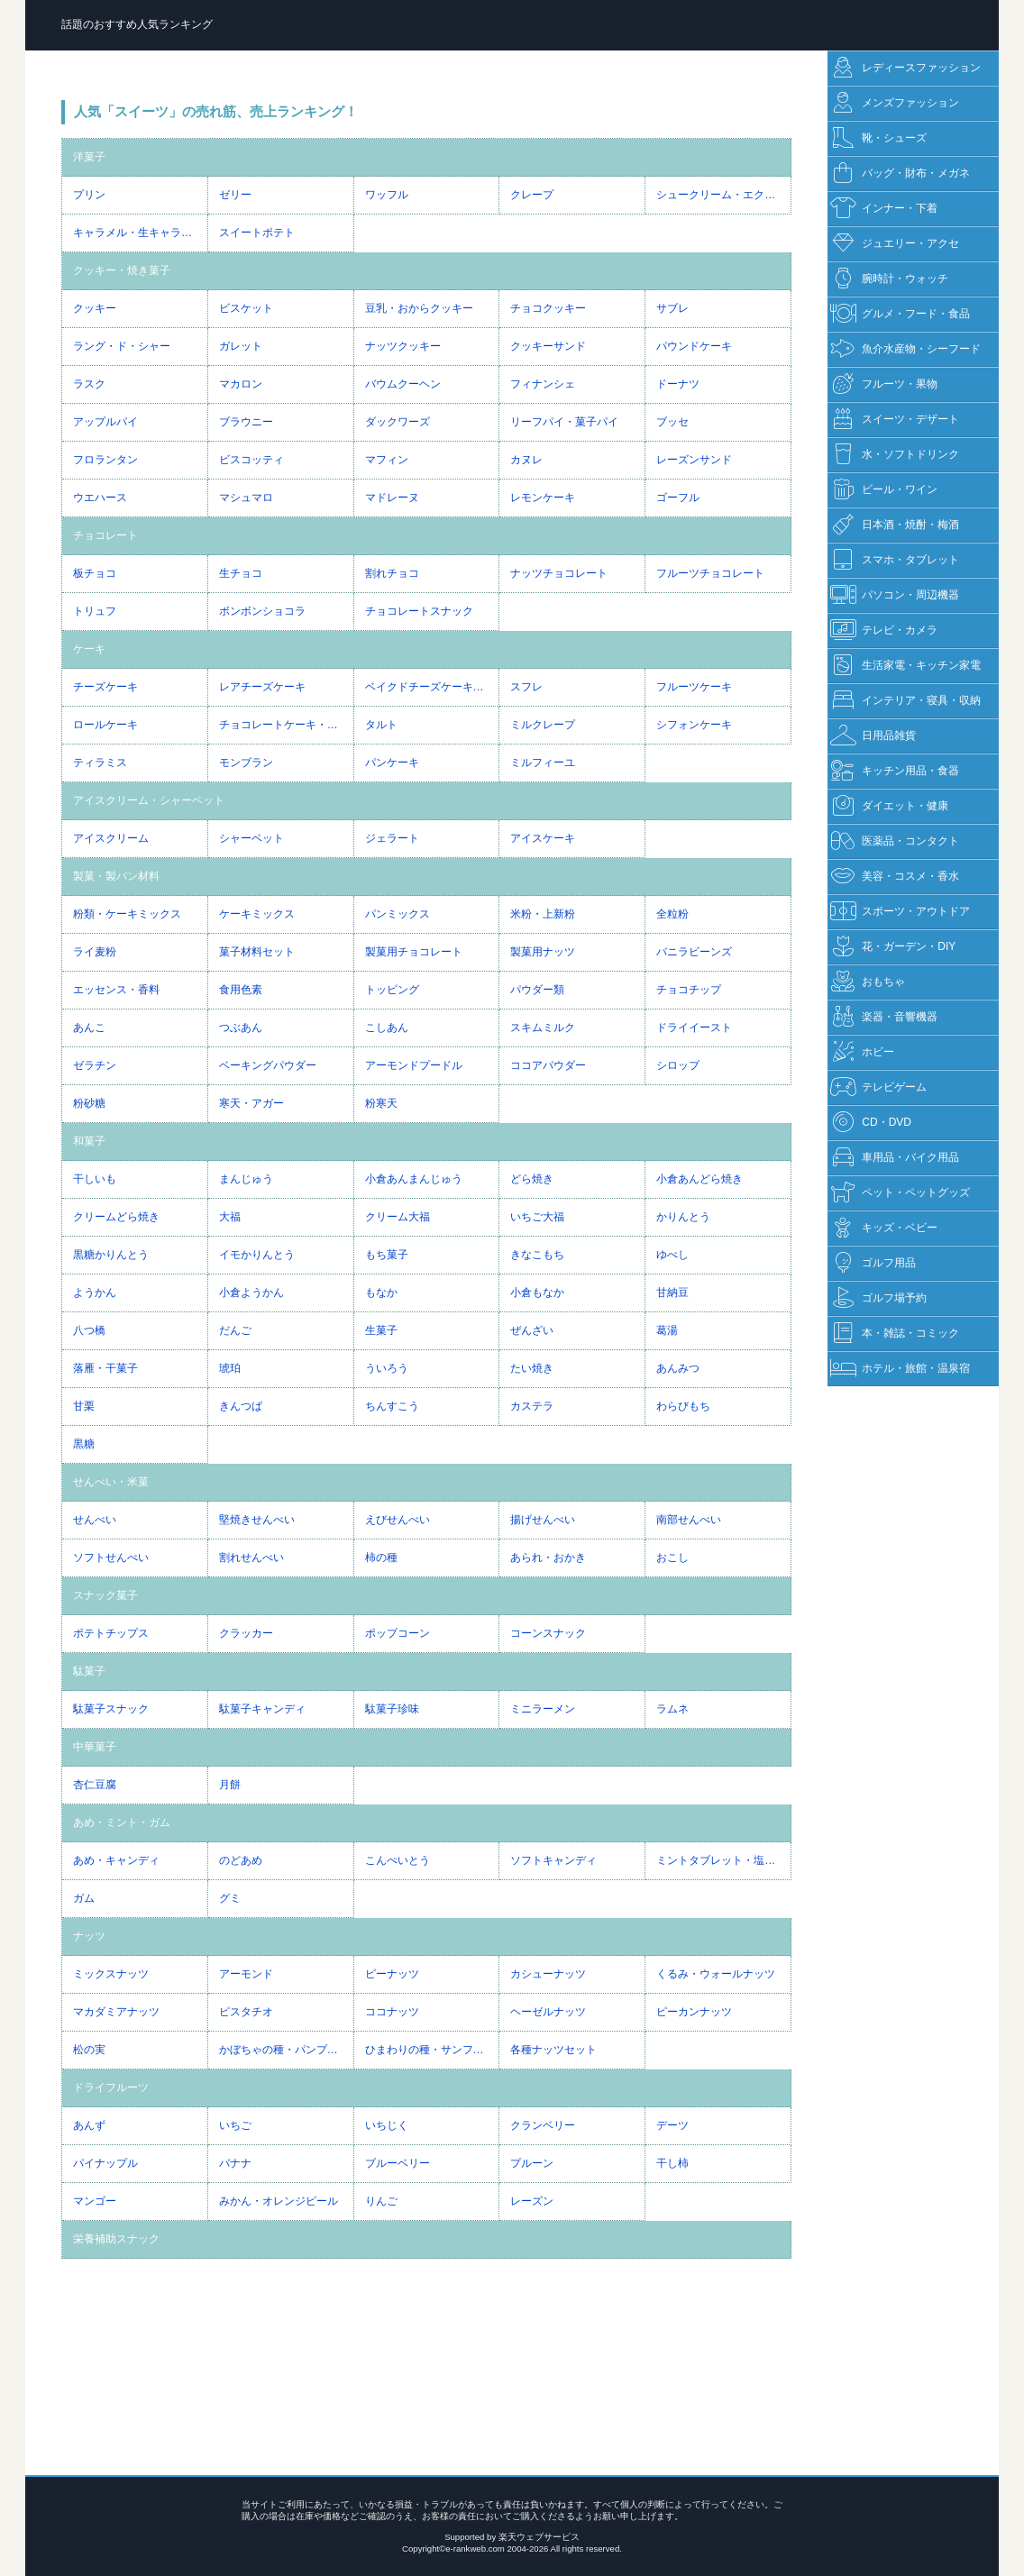 This screenshot has height=2576, width=1024. I want to click on ピーナッツ, so click(392, 1974).